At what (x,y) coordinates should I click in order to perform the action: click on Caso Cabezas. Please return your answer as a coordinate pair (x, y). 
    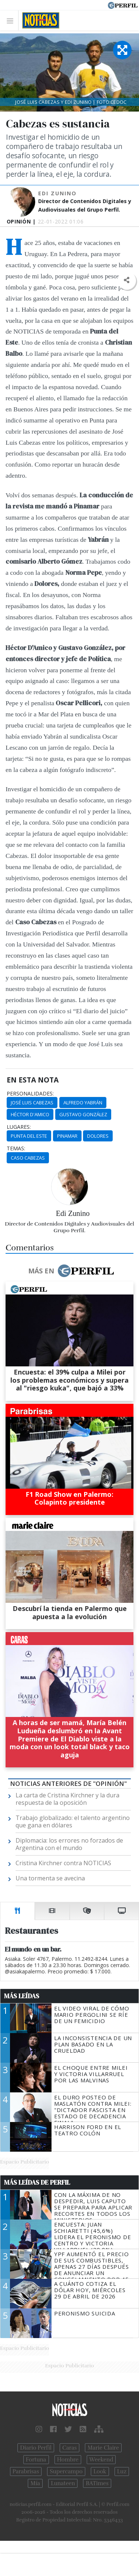
    Looking at the image, I should click on (28, 1157).